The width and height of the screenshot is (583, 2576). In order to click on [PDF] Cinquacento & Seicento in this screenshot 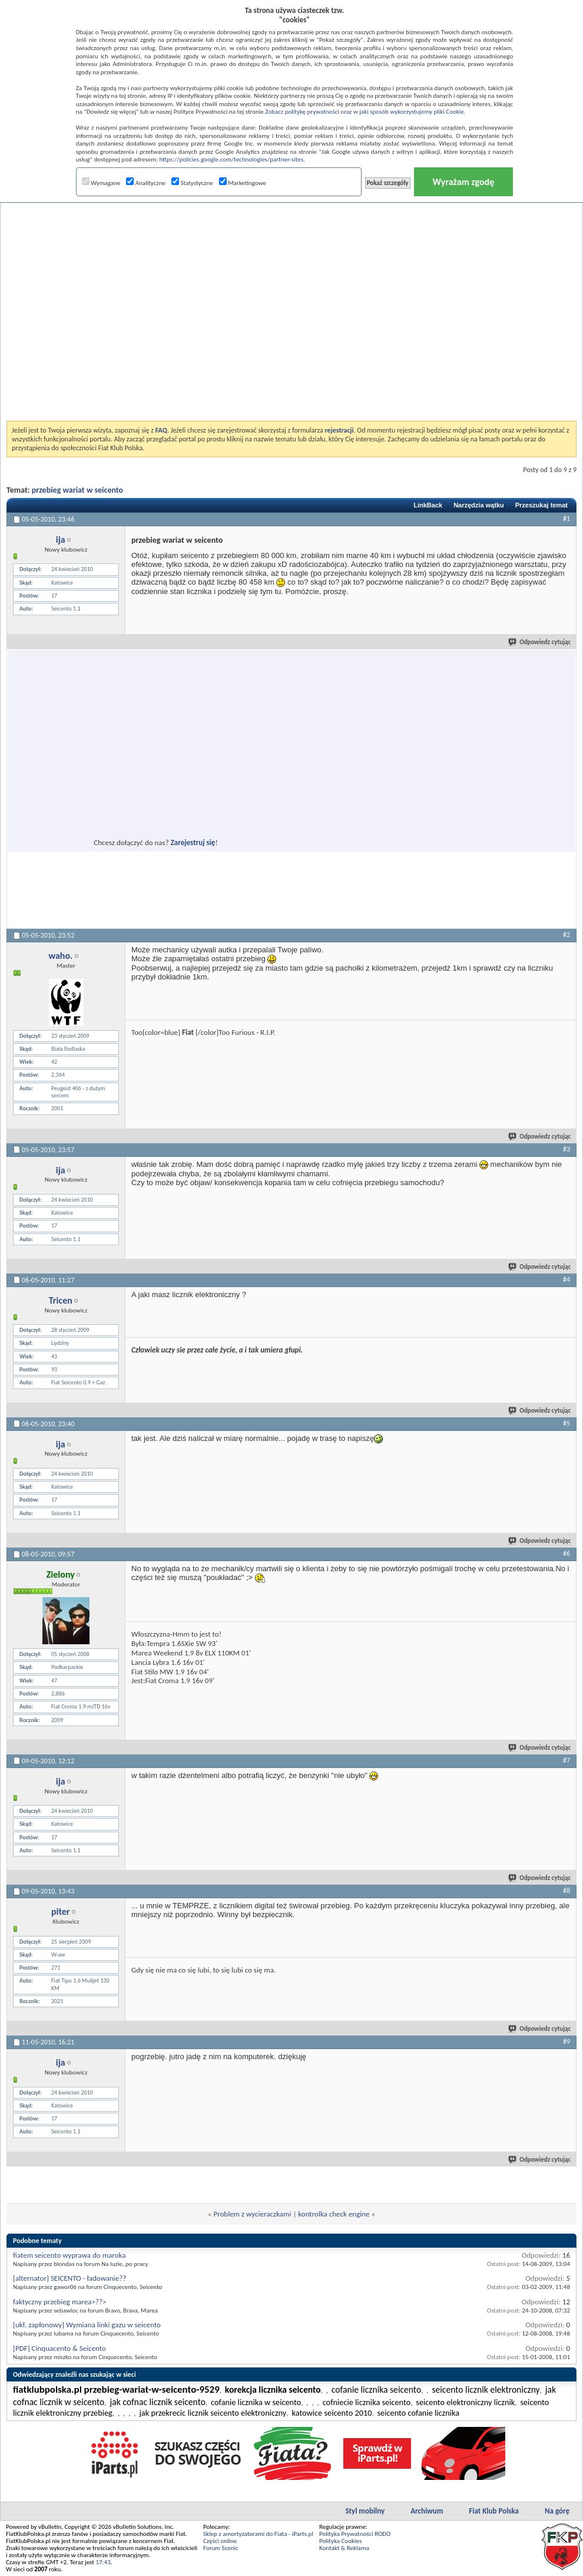, I will do `click(59, 2348)`.